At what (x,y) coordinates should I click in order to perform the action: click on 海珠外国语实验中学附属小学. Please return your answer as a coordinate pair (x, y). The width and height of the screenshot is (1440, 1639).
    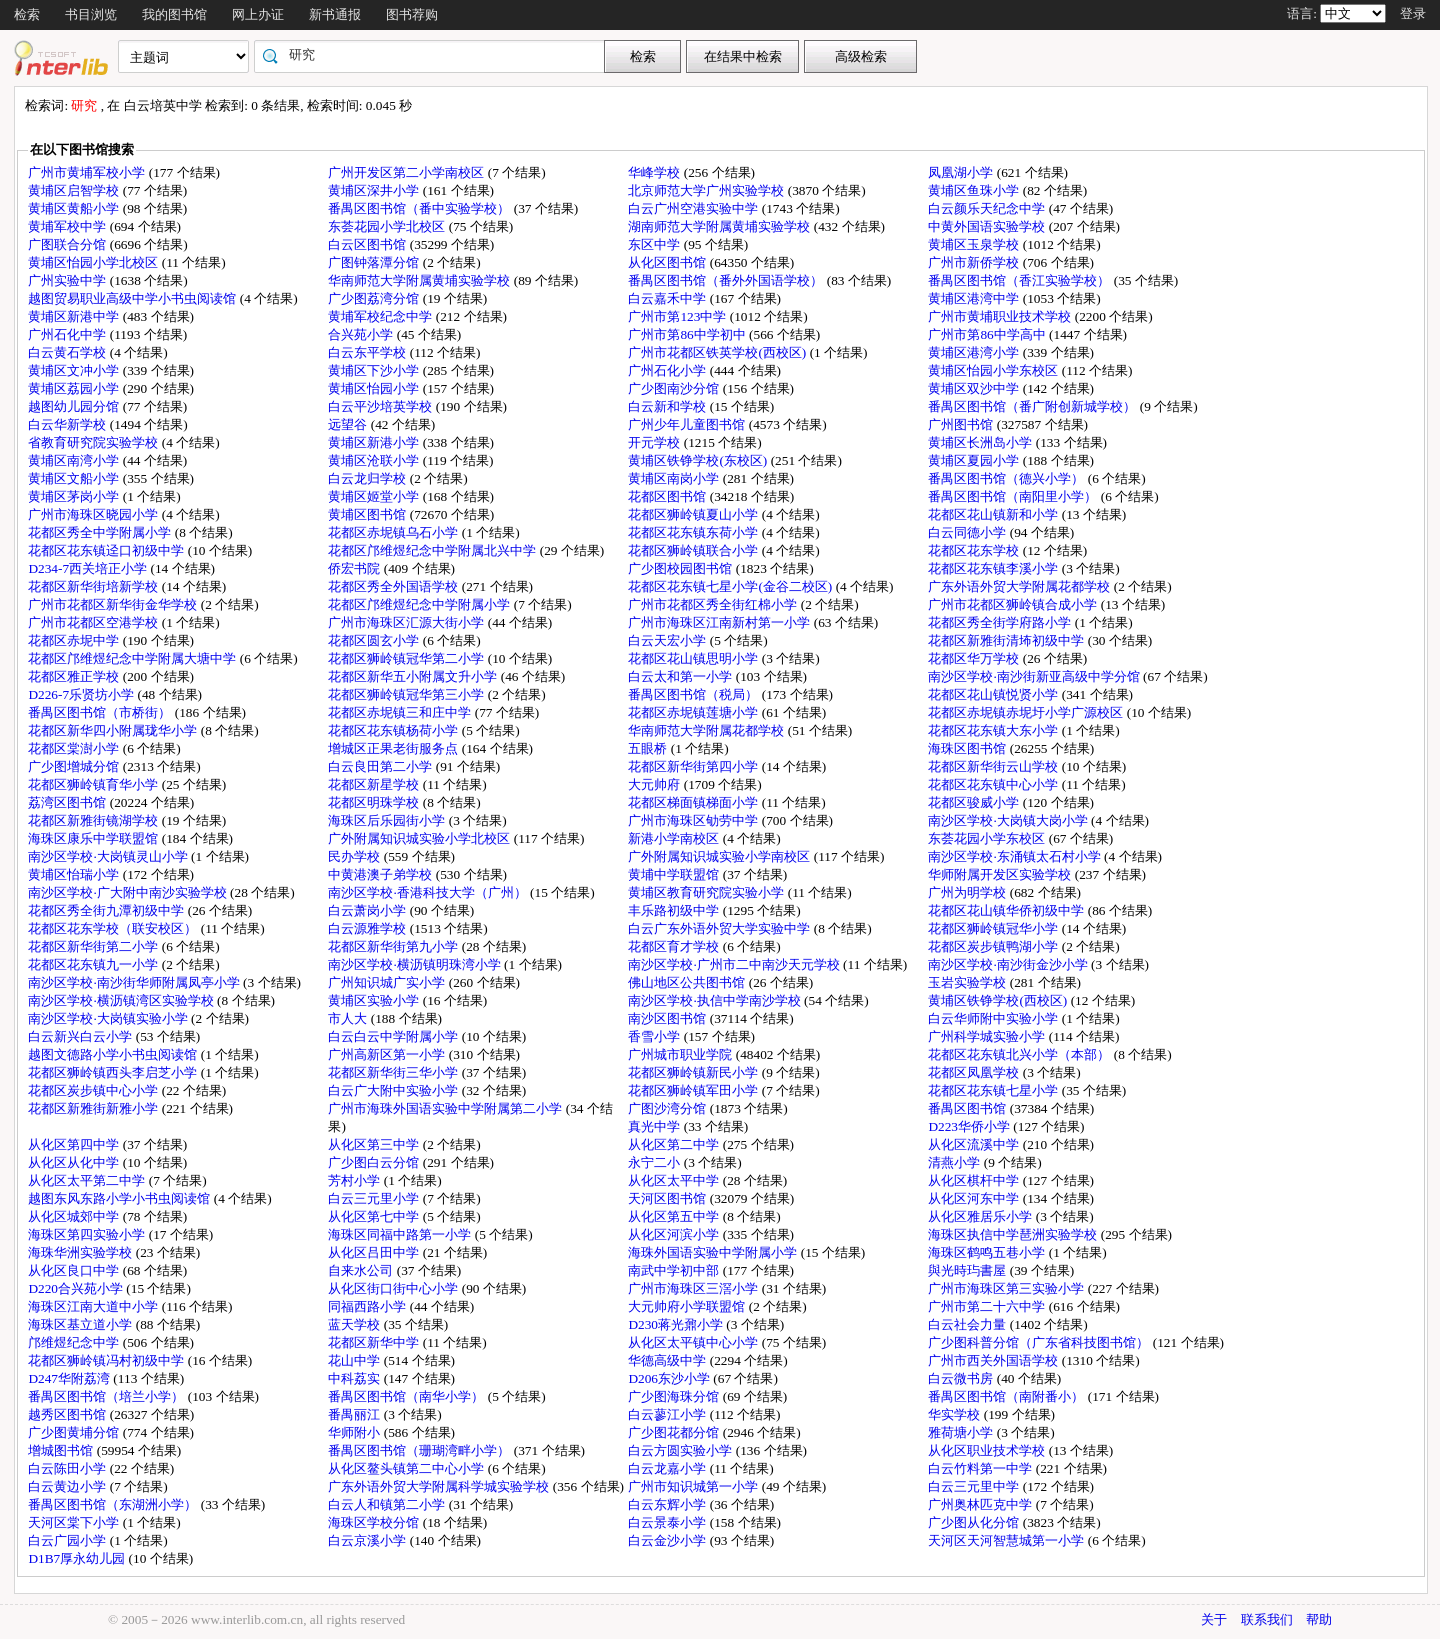
    Looking at the image, I should click on (714, 1252).